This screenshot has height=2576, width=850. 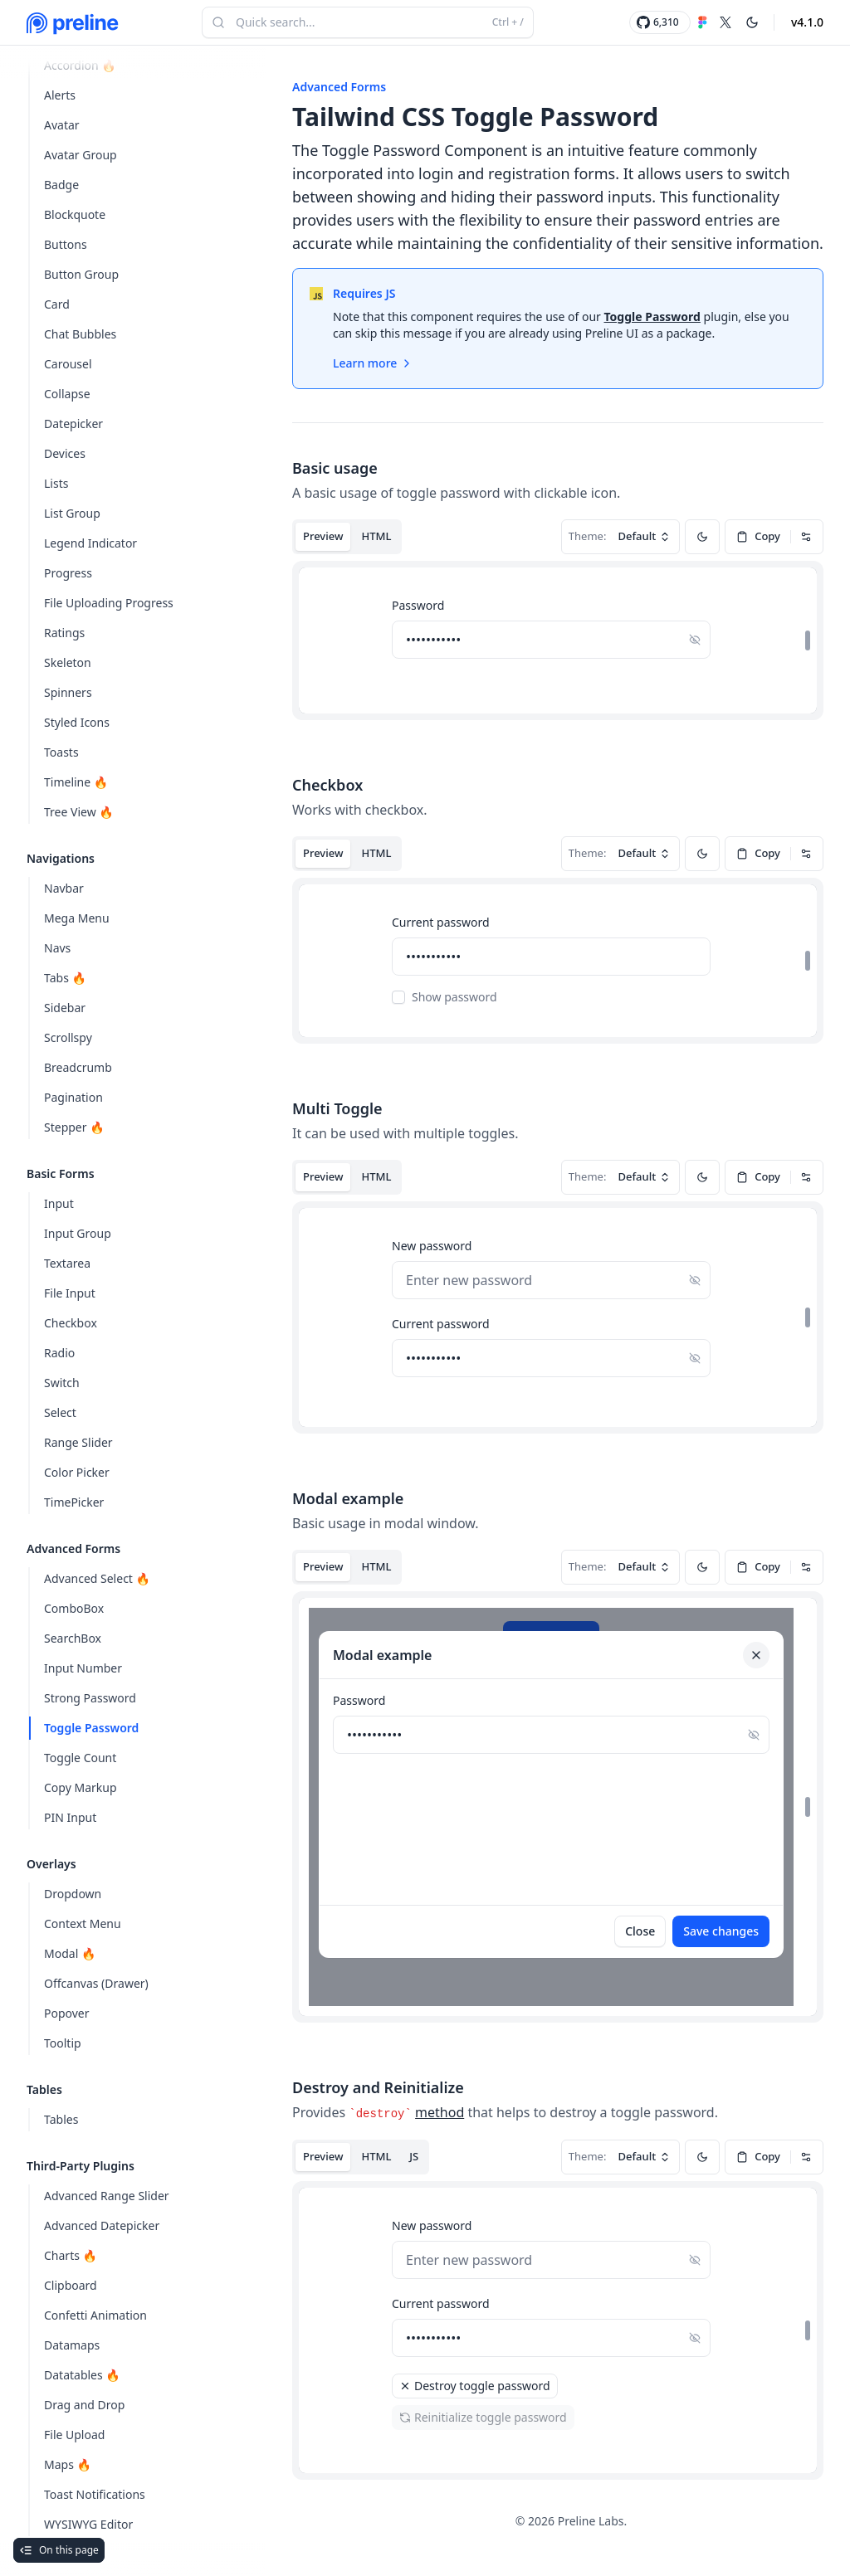 I want to click on Lists, so click(x=56, y=483).